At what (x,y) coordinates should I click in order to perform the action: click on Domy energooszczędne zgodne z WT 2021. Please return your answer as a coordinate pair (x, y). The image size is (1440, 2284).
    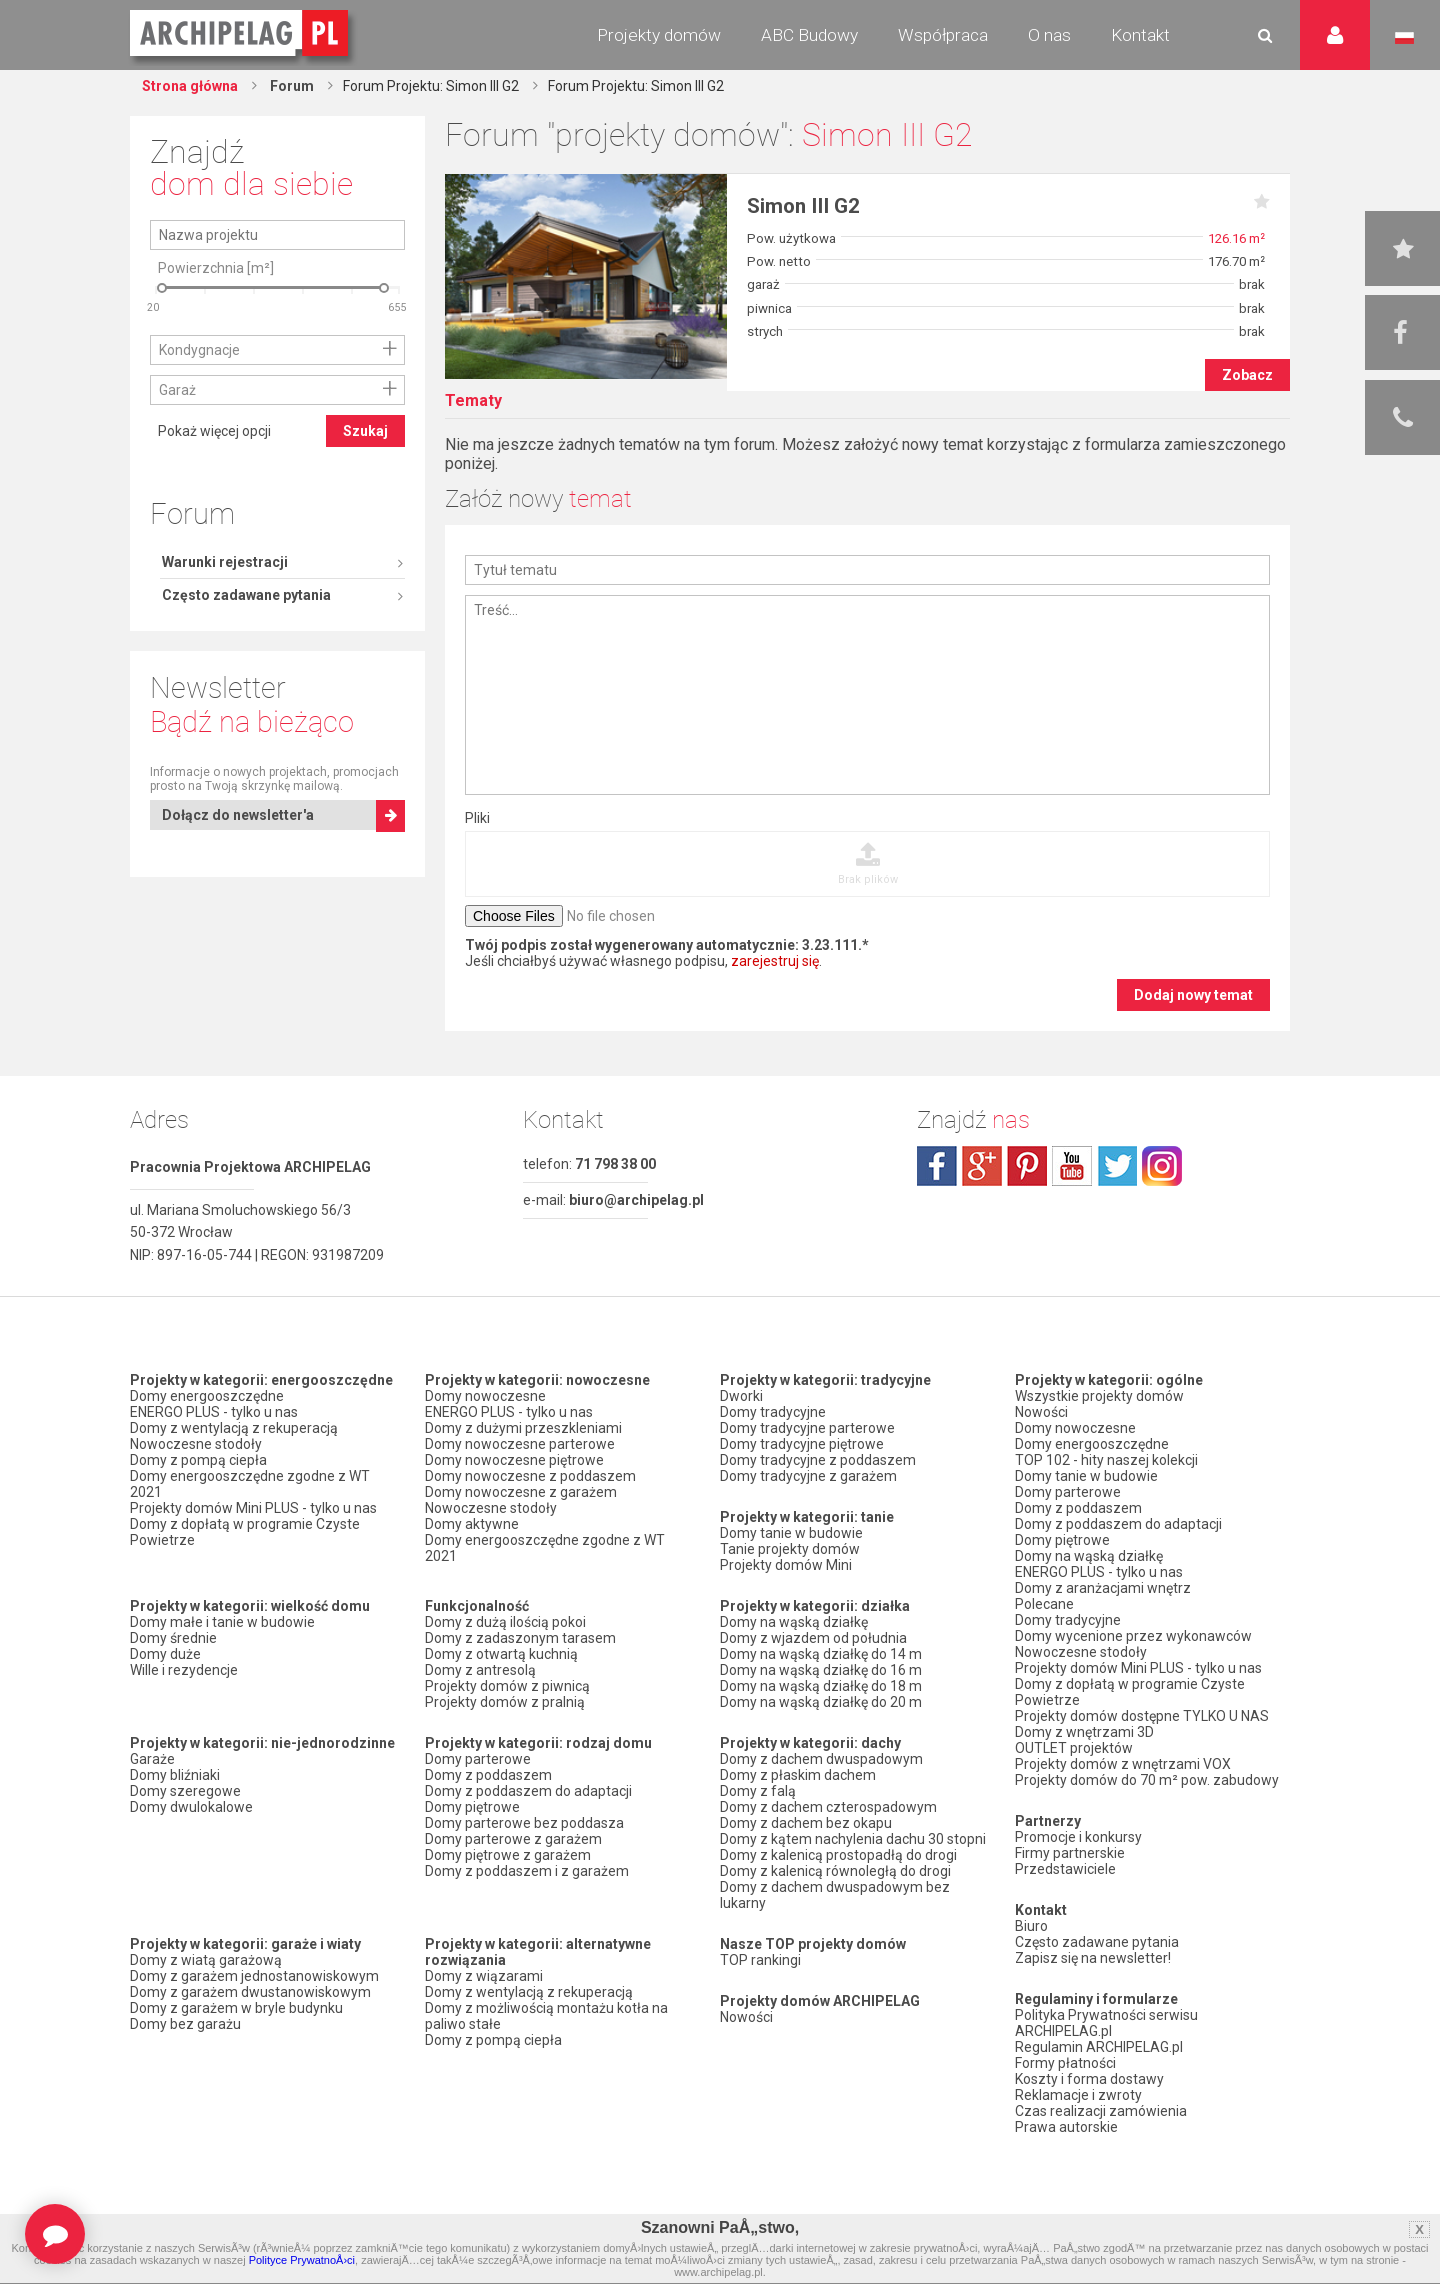
    Looking at the image, I should click on (250, 1484).